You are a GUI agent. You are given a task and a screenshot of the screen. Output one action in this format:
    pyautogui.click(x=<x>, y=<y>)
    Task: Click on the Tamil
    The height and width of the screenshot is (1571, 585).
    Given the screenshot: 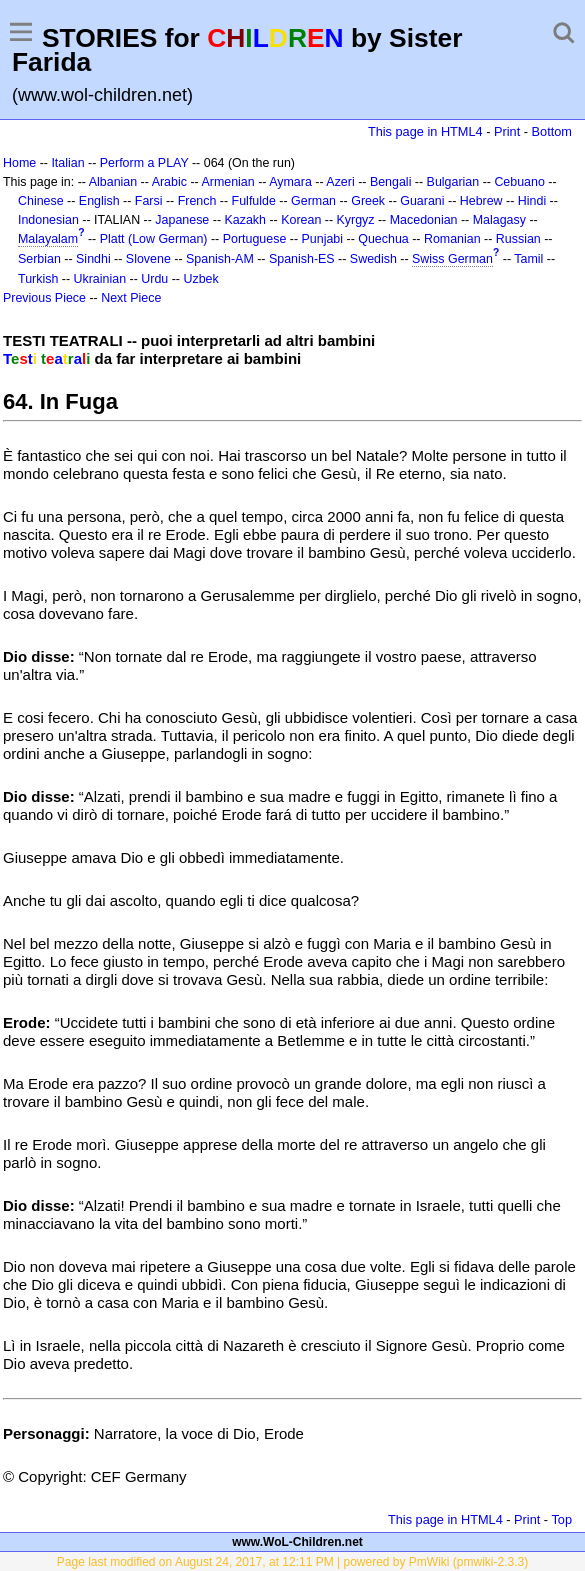 What is the action you would take?
    pyautogui.click(x=528, y=259)
    